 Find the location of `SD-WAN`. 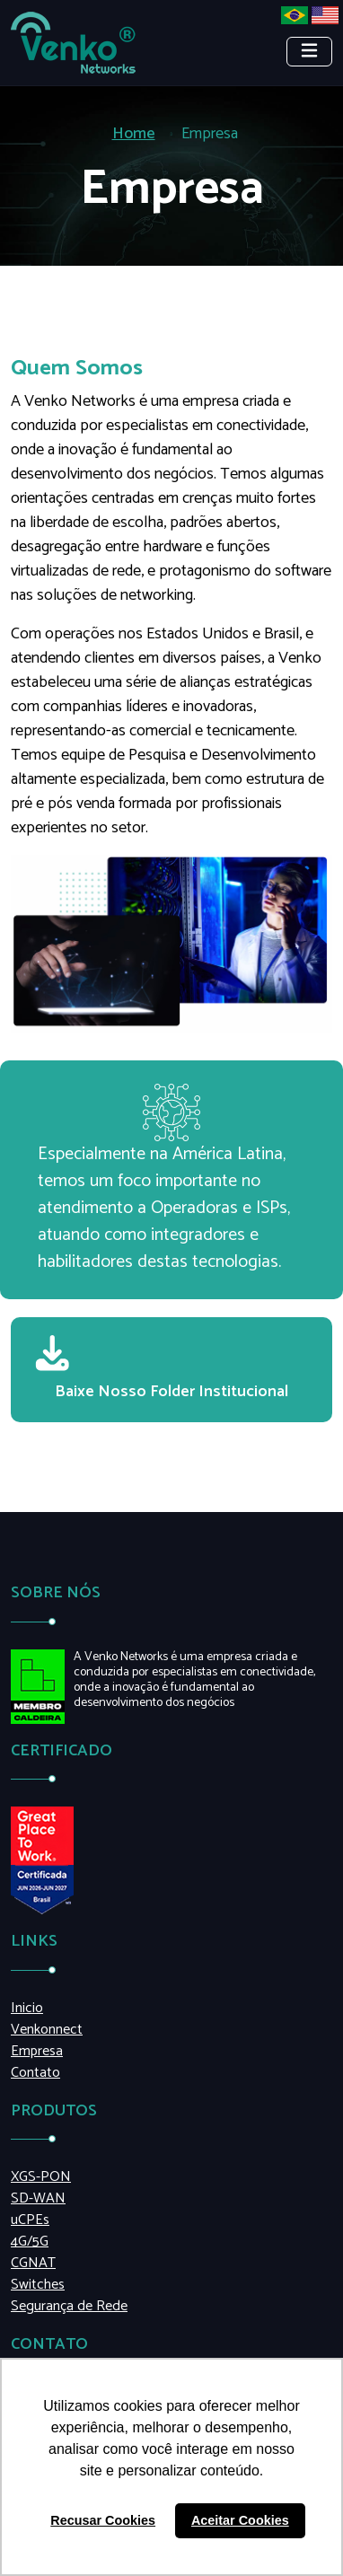

SD-WAN is located at coordinates (38, 2199).